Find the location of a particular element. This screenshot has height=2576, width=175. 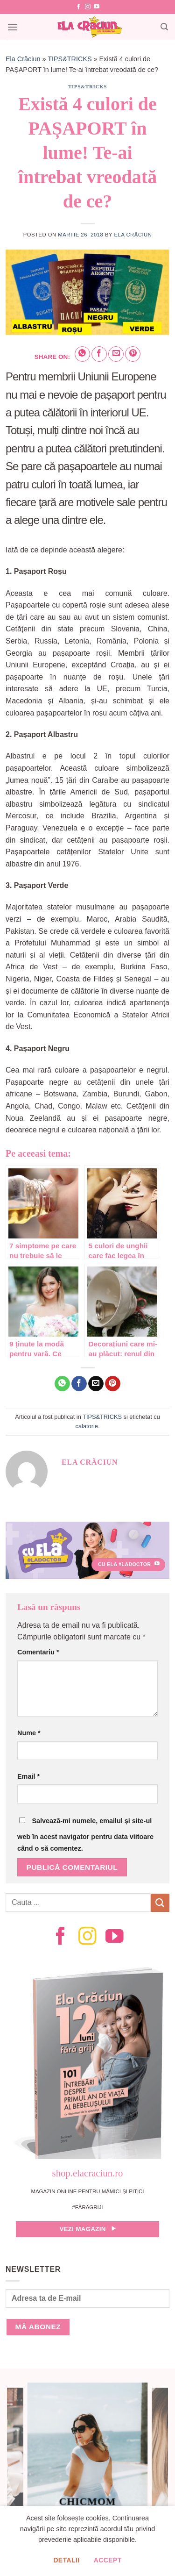

[Submit] is located at coordinates (160, 1903).